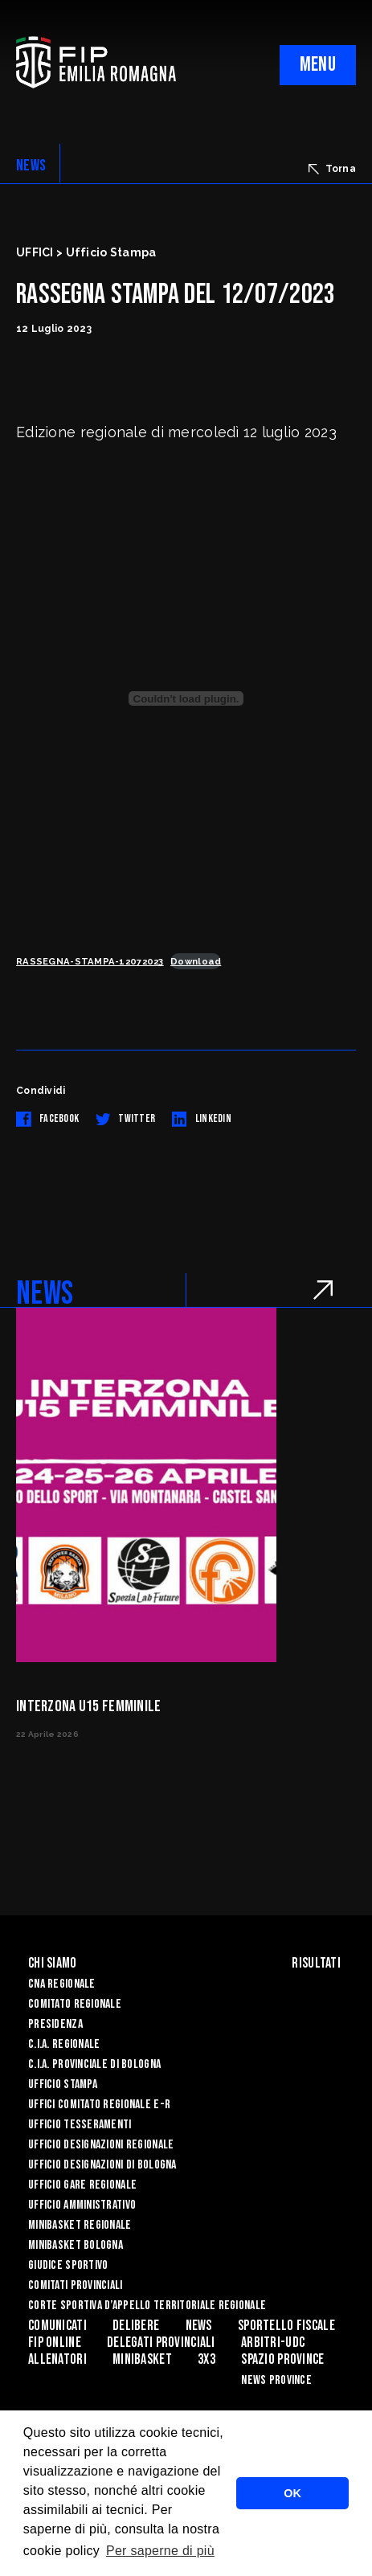  What do you see at coordinates (199, 2325) in the screenshot?
I see `News` at bounding box center [199, 2325].